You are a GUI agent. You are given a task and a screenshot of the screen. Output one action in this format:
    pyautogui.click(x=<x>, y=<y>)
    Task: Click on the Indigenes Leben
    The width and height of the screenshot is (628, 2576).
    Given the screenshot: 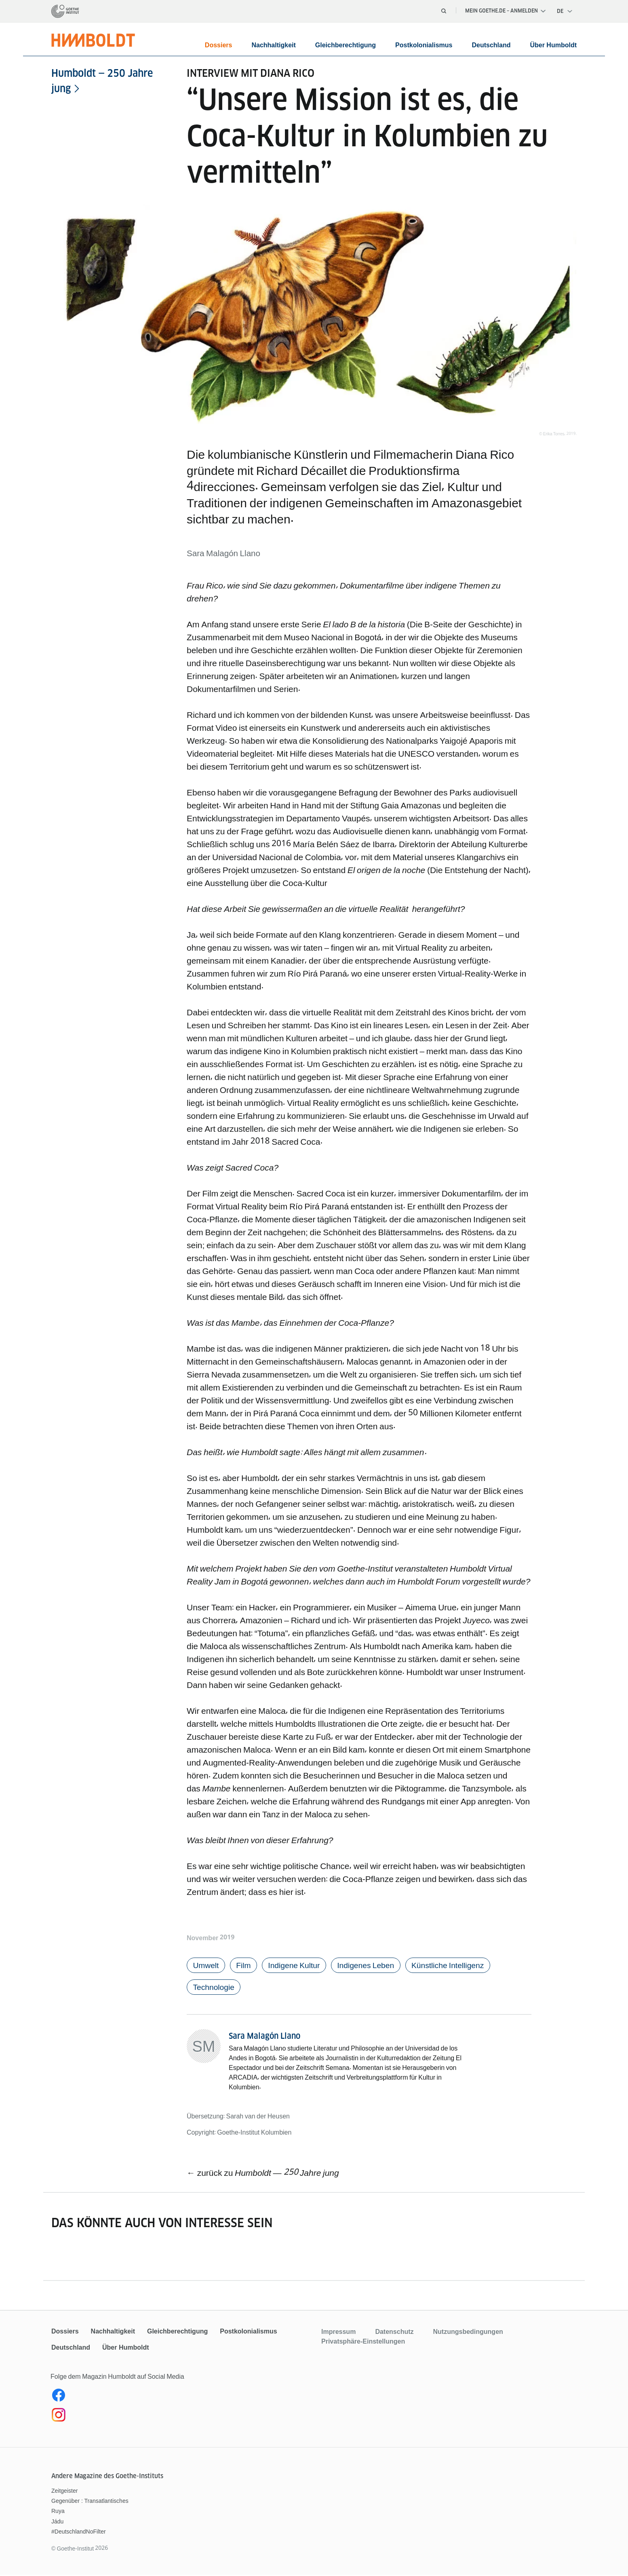 What is the action you would take?
    pyautogui.click(x=372, y=1965)
    